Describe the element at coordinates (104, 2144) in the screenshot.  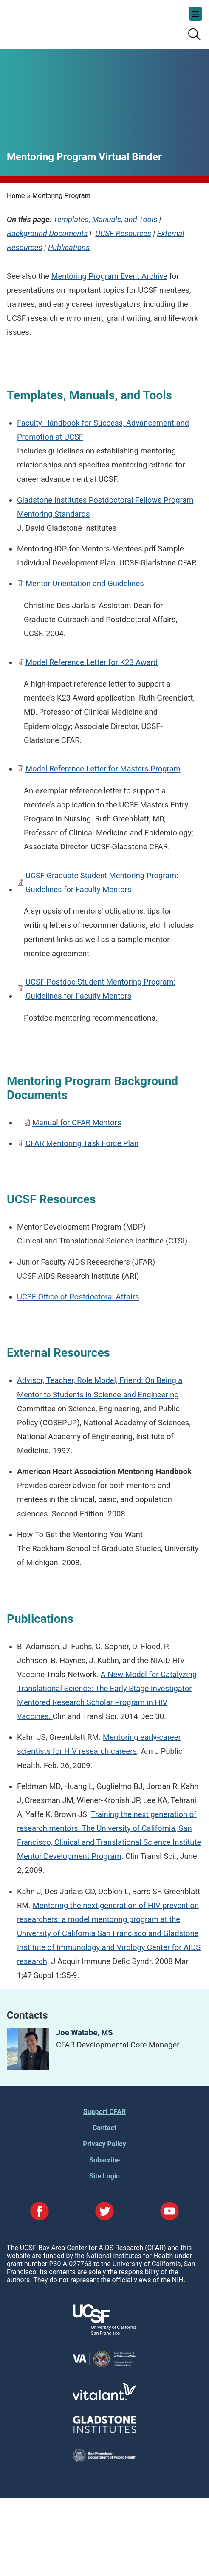
I see `Privacy Policy` at that location.